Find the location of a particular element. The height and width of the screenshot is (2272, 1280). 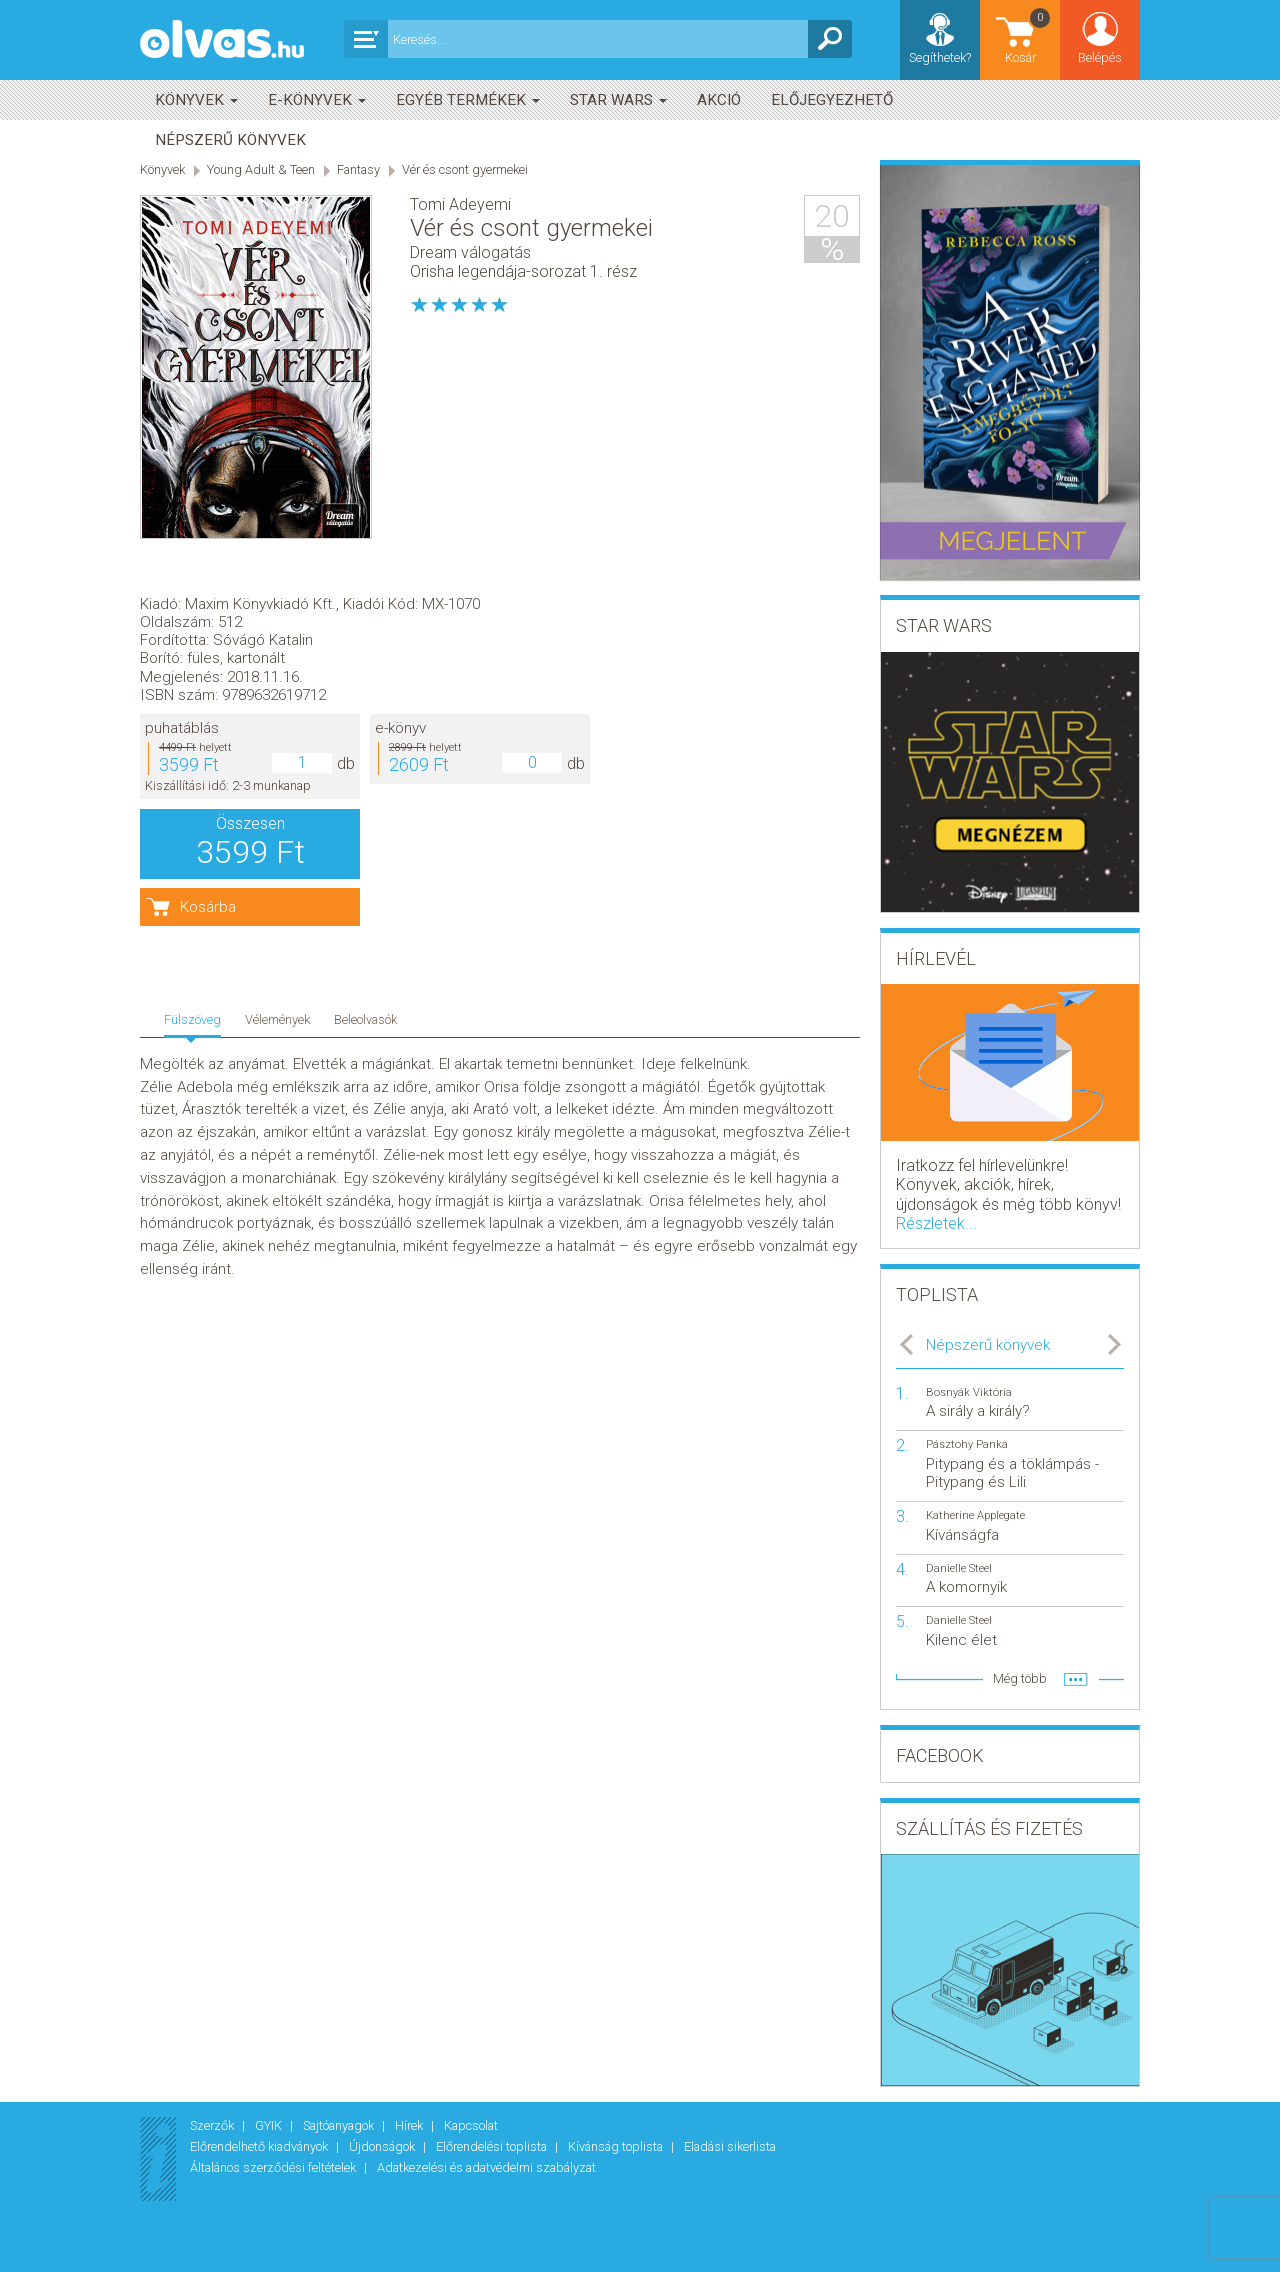

Vér és csont gyermekei is located at coordinates (465, 169).